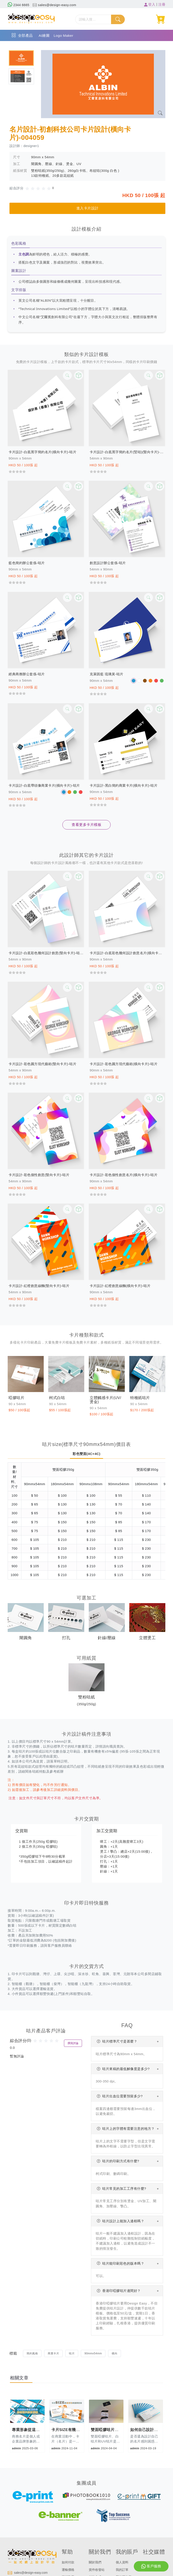  Describe the element at coordinates (127, 452) in the screenshot. I see `卡片設計-白底黑字簡約名片(竪咭)(豎向卡片)-咭片` at that location.